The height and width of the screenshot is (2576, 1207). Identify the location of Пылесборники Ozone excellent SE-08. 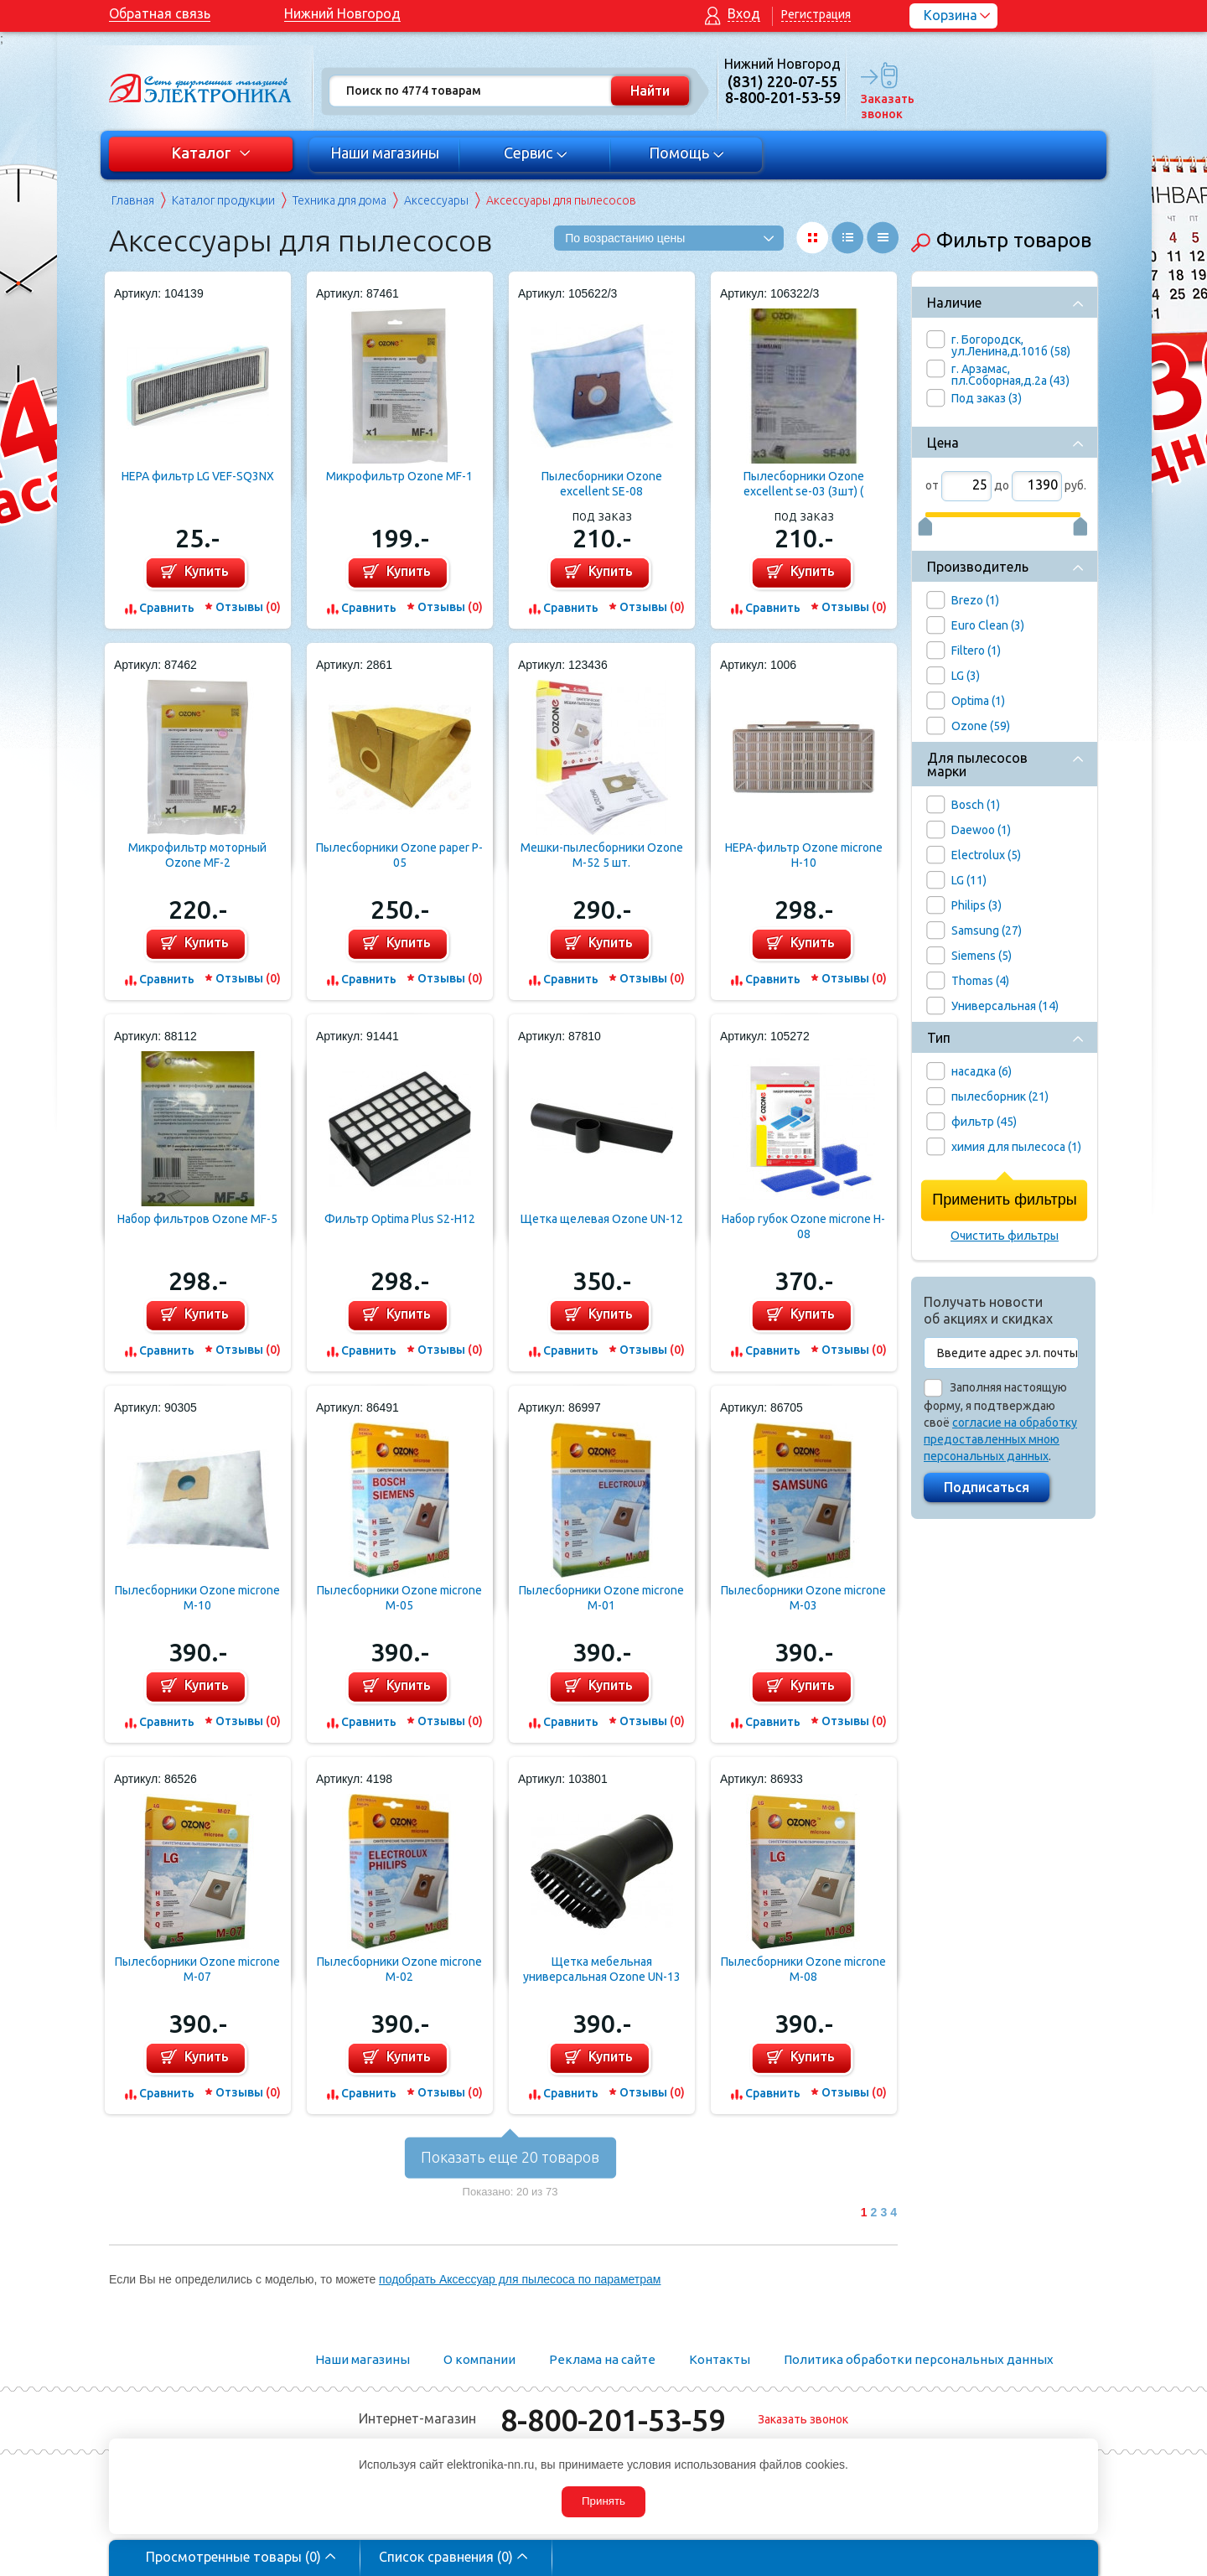
(601, 483).